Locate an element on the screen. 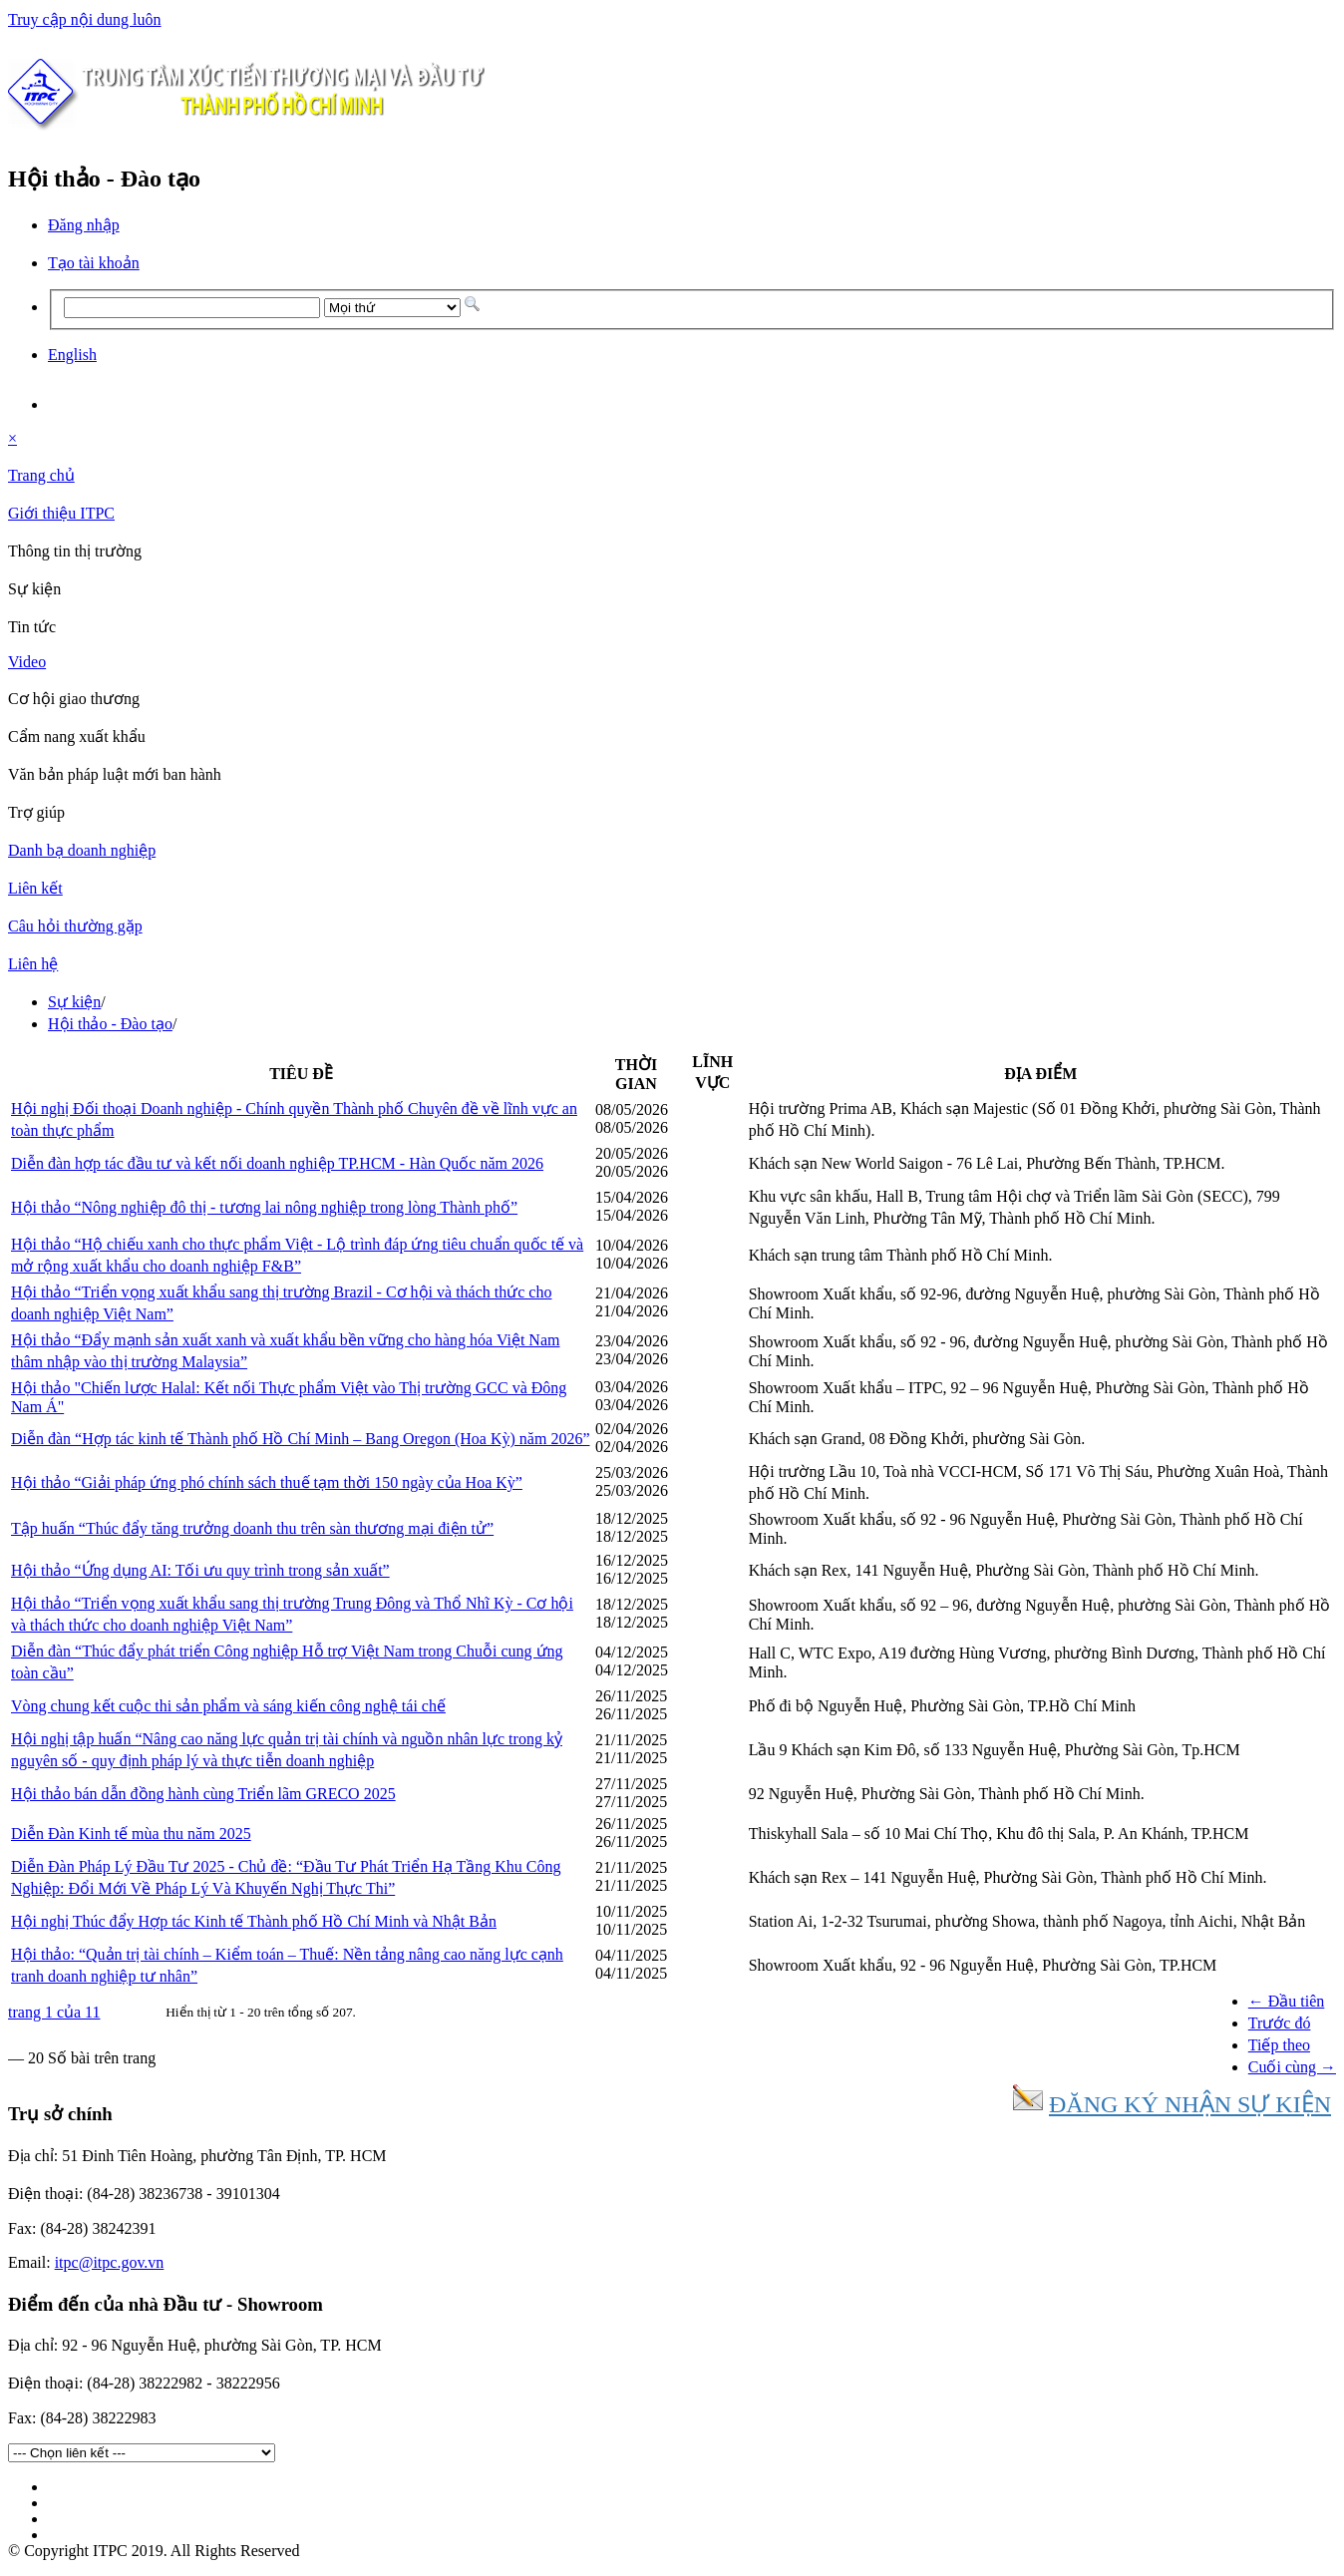 The image size is (1344, 2576). Diễn đàn hợp tác đầu tư và kết nối doanh nghiệp TP.HCM - Hàn Quốc năm 2026 is located at coordinates (277, 1163).